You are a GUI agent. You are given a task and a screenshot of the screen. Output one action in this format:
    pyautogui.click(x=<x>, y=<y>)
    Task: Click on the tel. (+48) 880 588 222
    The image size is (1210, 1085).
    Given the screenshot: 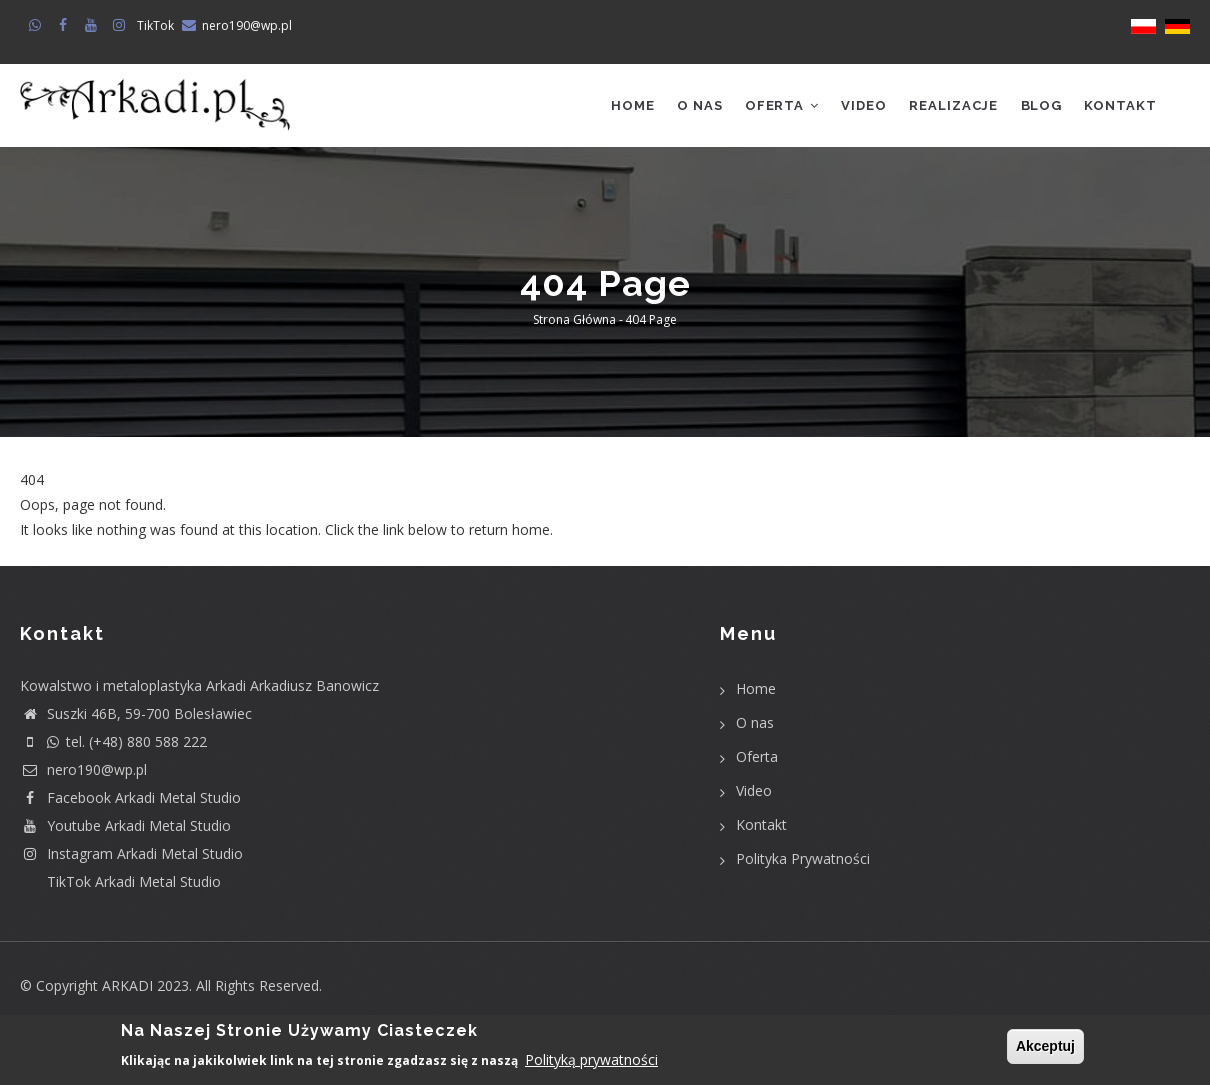 What is the action you would take?
    pyautogui.click(x=113, y=745)
    